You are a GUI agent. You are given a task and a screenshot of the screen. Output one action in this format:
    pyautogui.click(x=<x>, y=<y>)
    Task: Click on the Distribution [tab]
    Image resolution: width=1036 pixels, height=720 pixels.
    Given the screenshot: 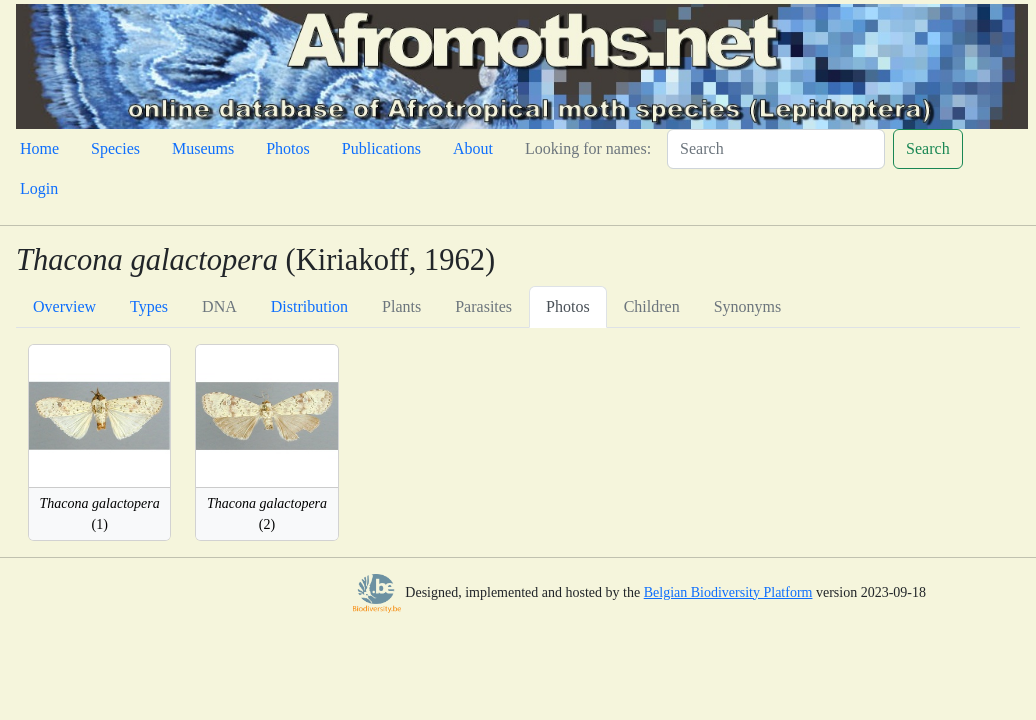 What is the action you would take?
    pyautogui.click(x=309, y=306)
    